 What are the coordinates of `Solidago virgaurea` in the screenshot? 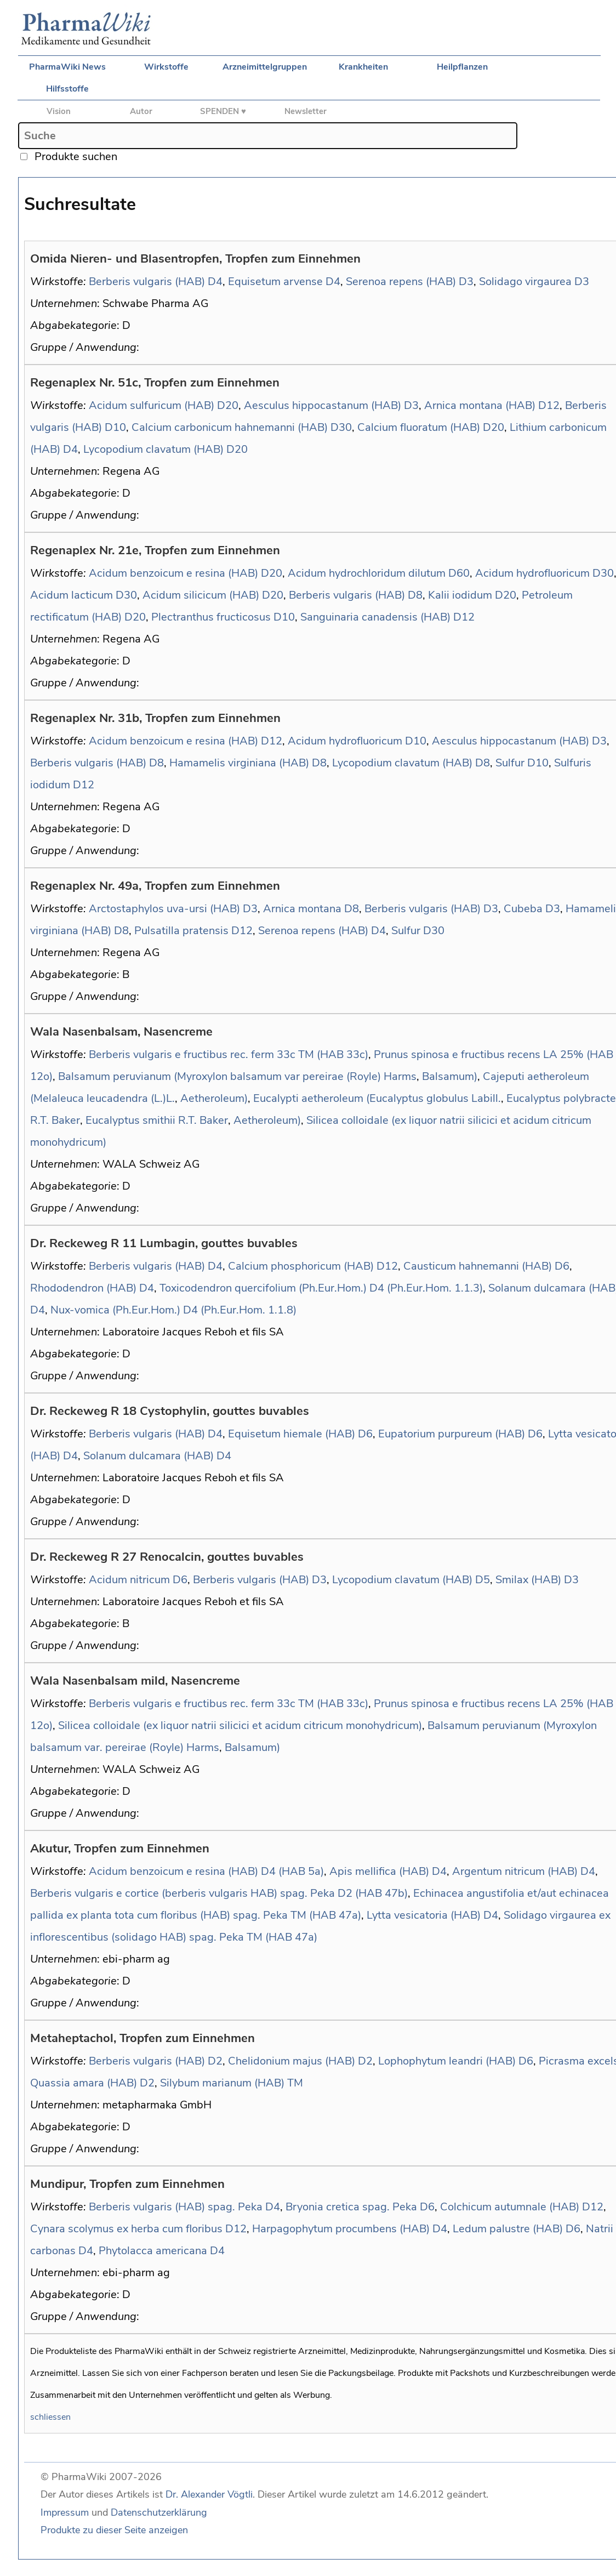 It's located at (525, 281).